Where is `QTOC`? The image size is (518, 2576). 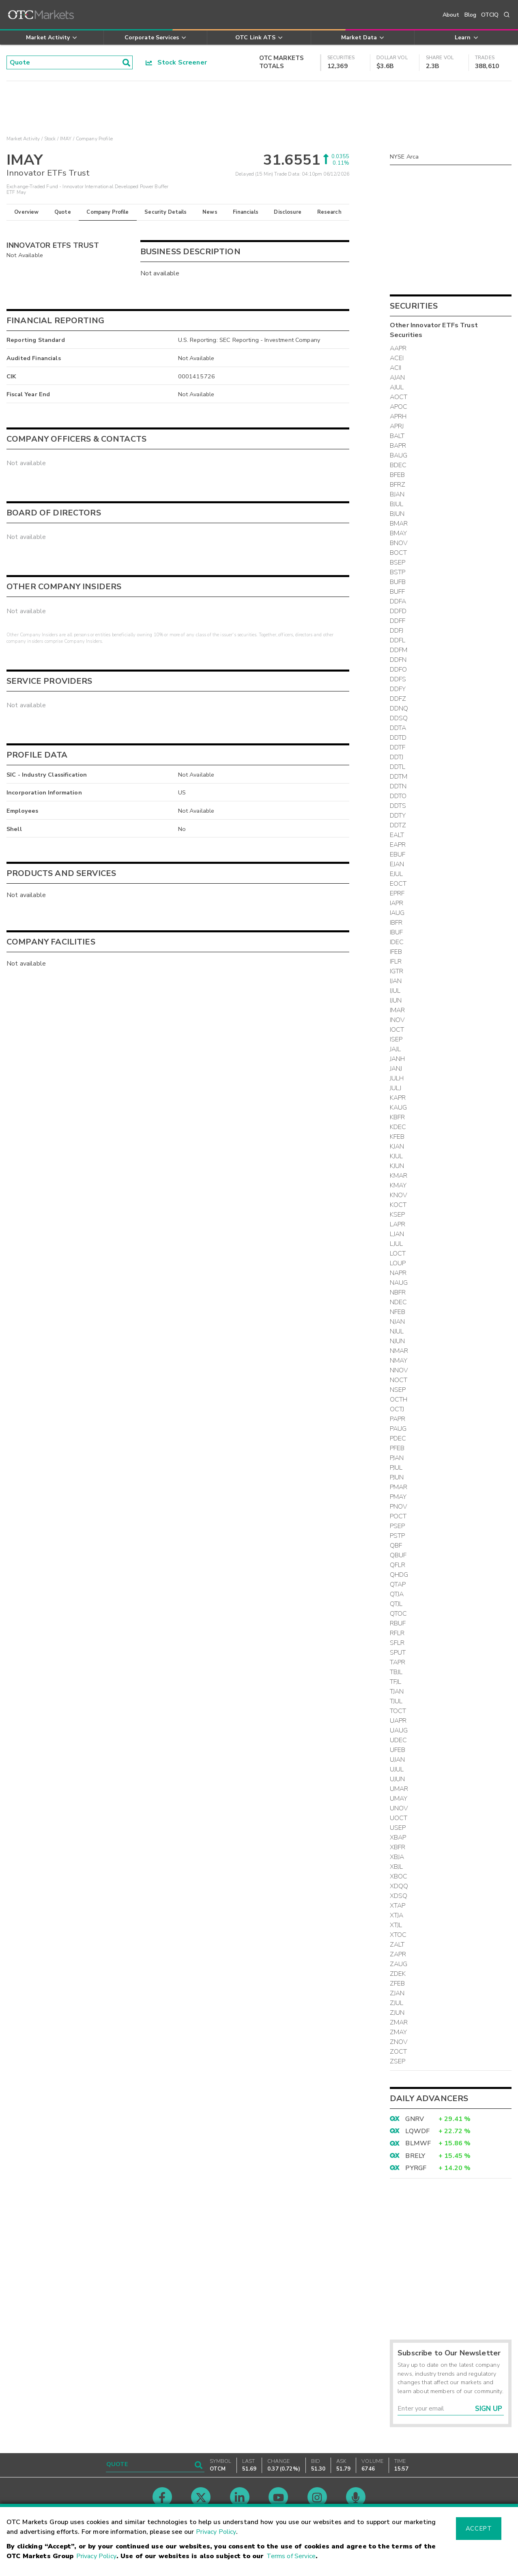 QTOC is located at coordinates (398, 1613).